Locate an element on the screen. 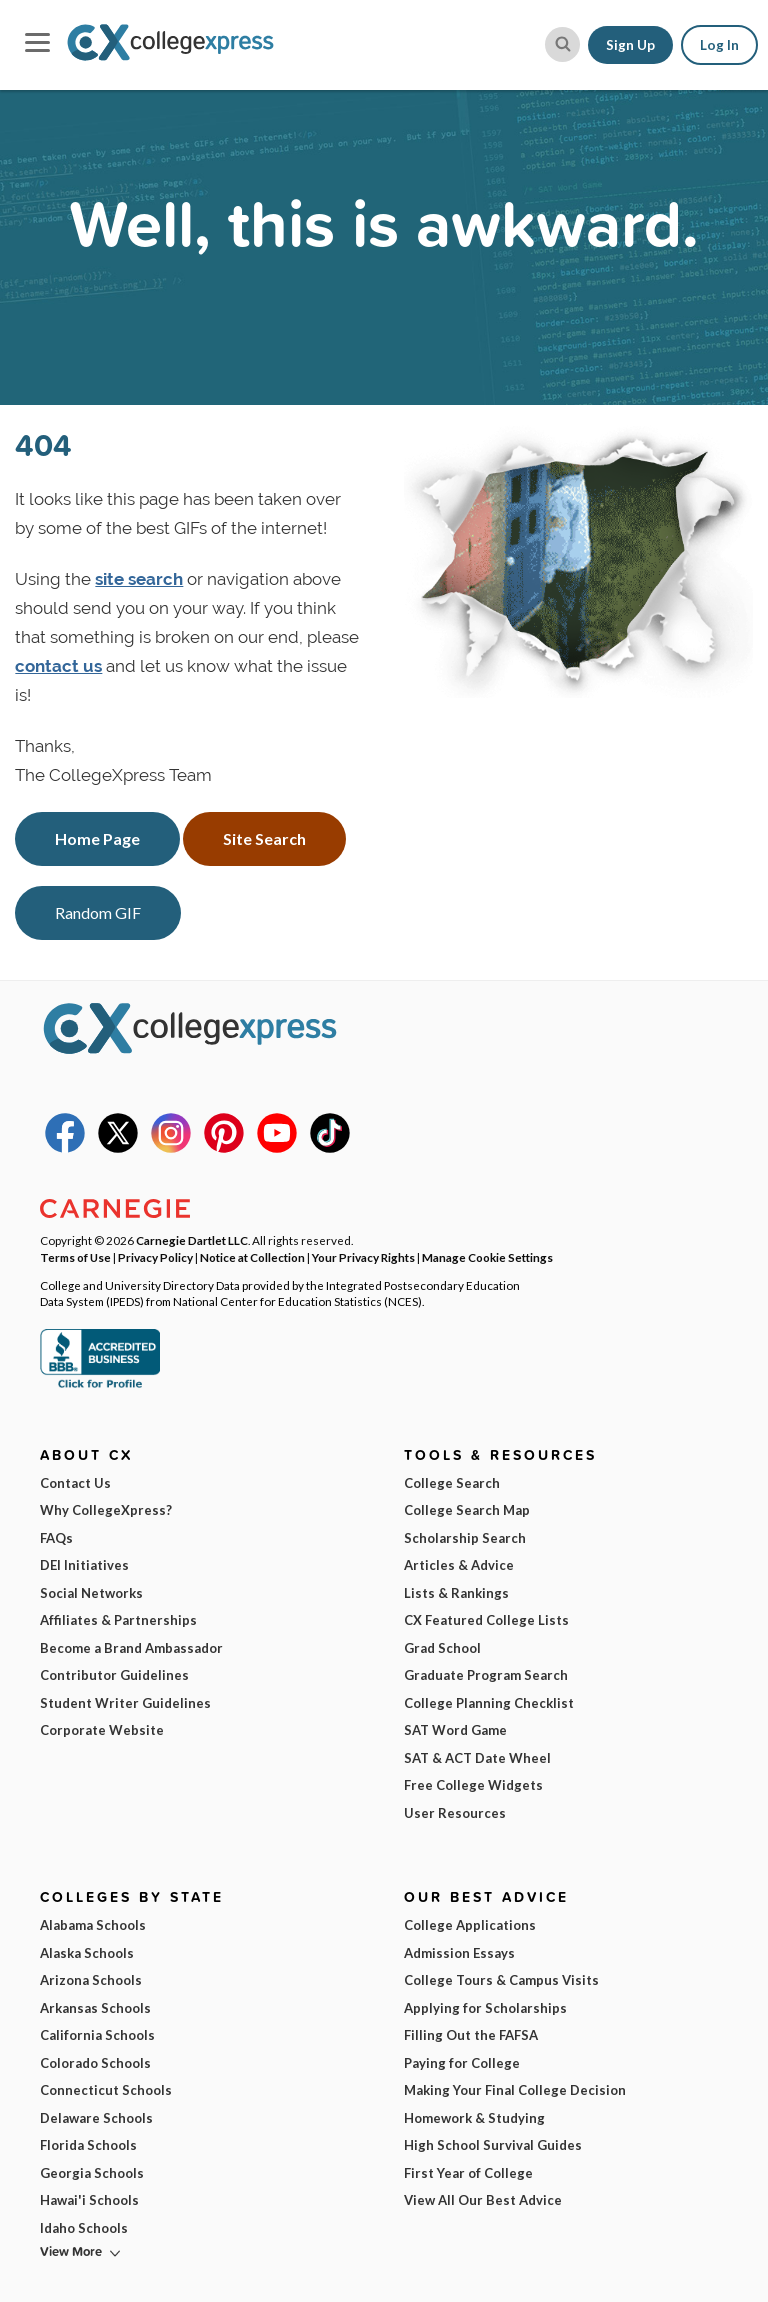 The height and width of the screenshot is (2302, 768). Delaware Schools is located at coordinates (96, 2118).